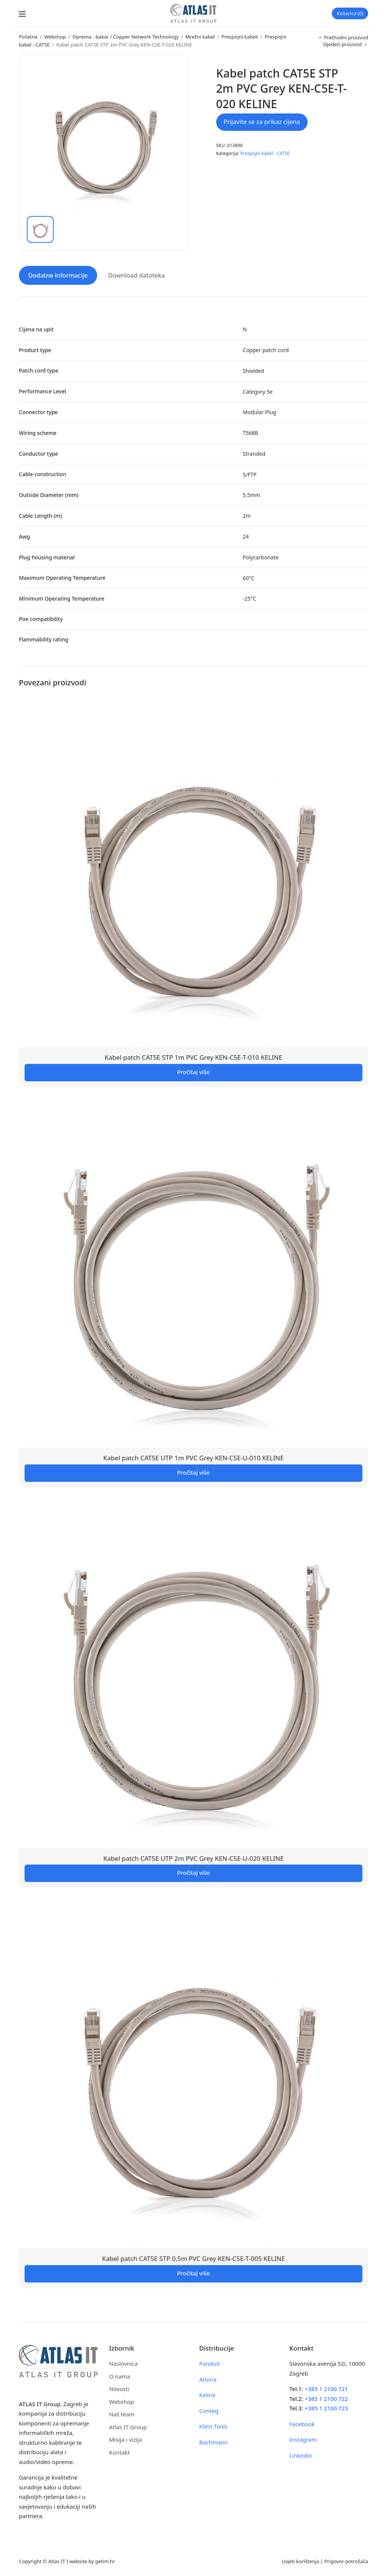 This screenshot has width=387, height=2576. I want to click on Kabel patch CAT5E UTP 2m PVC Grey KEN-C5E-U-020 KELINE, so click(193, 1857).